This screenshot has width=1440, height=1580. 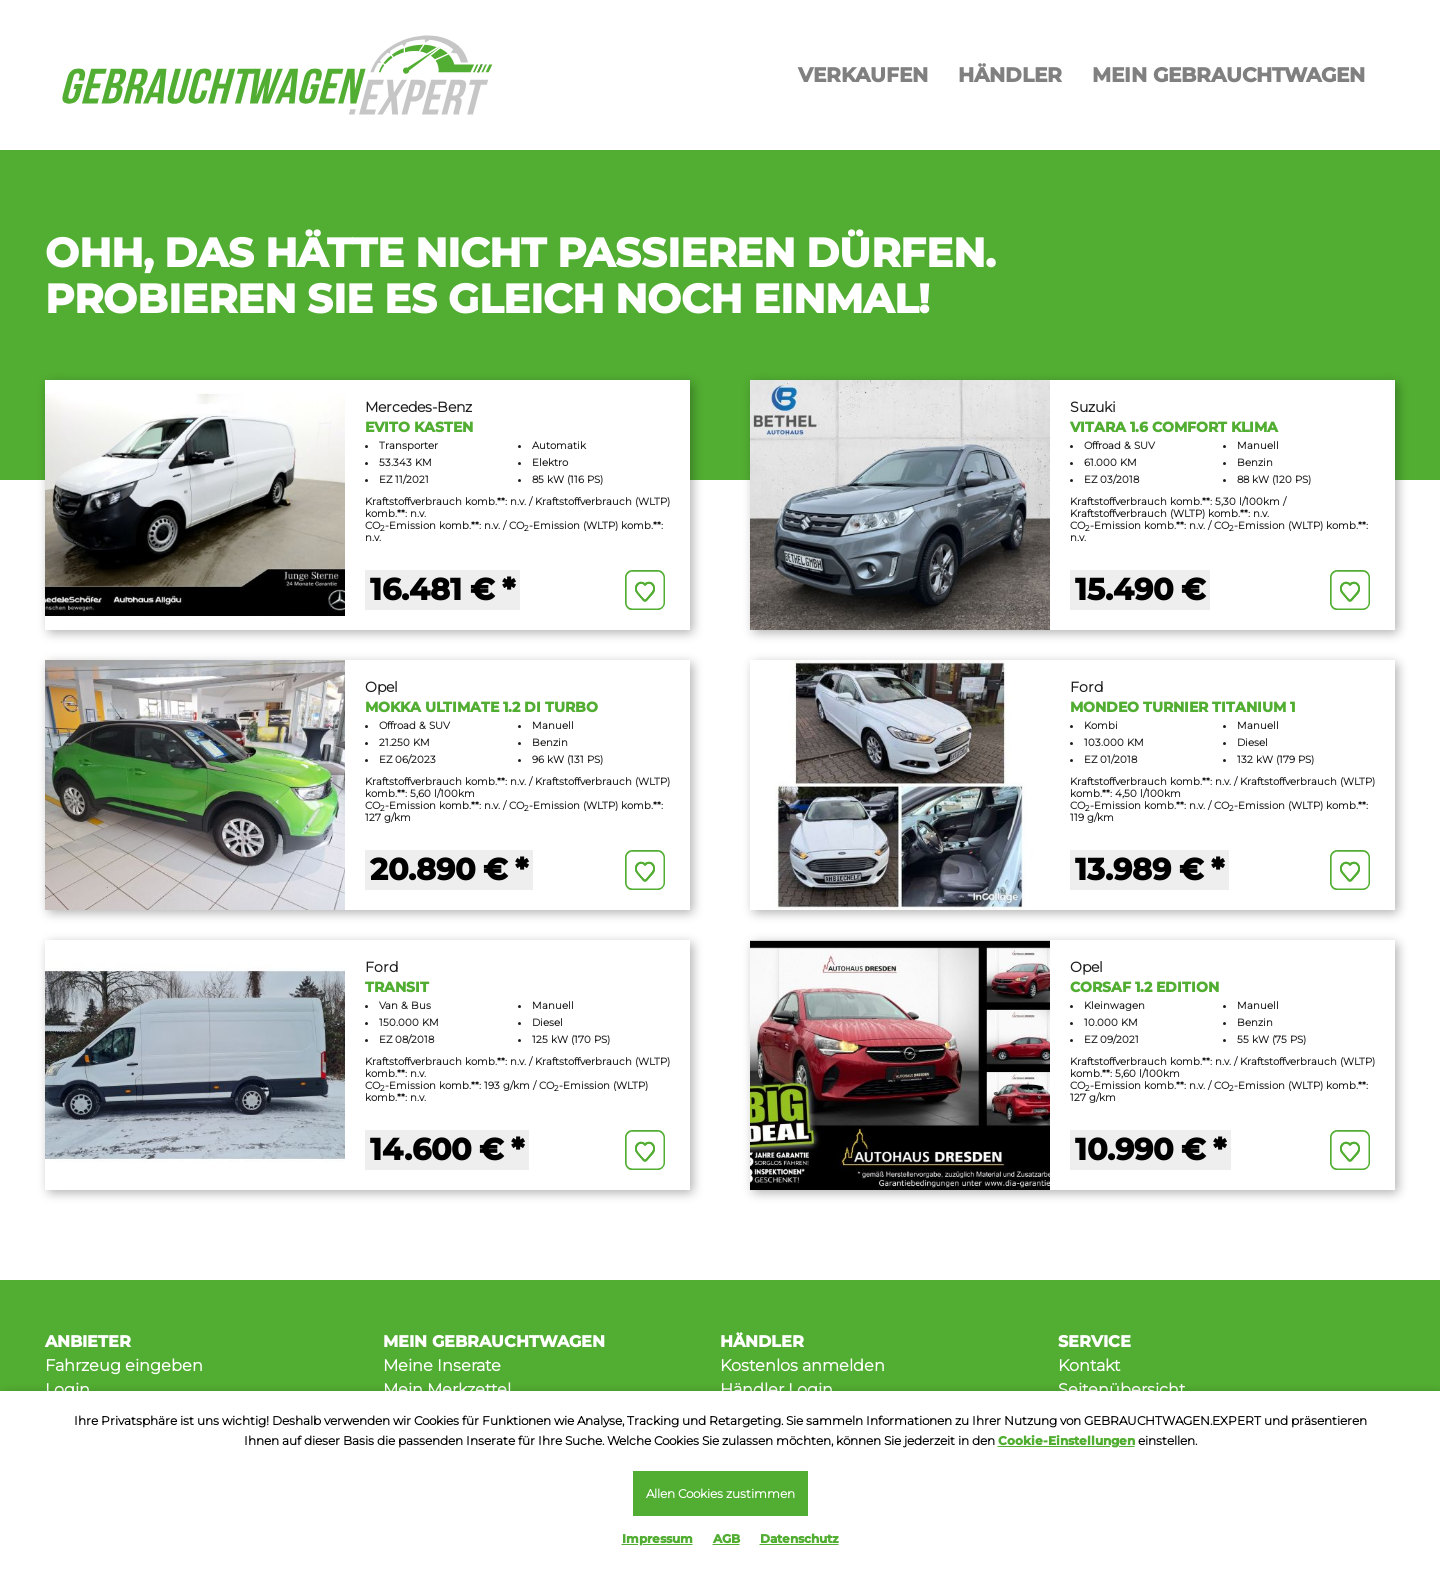 I want to click on Login, so click(x=67, y=1389).